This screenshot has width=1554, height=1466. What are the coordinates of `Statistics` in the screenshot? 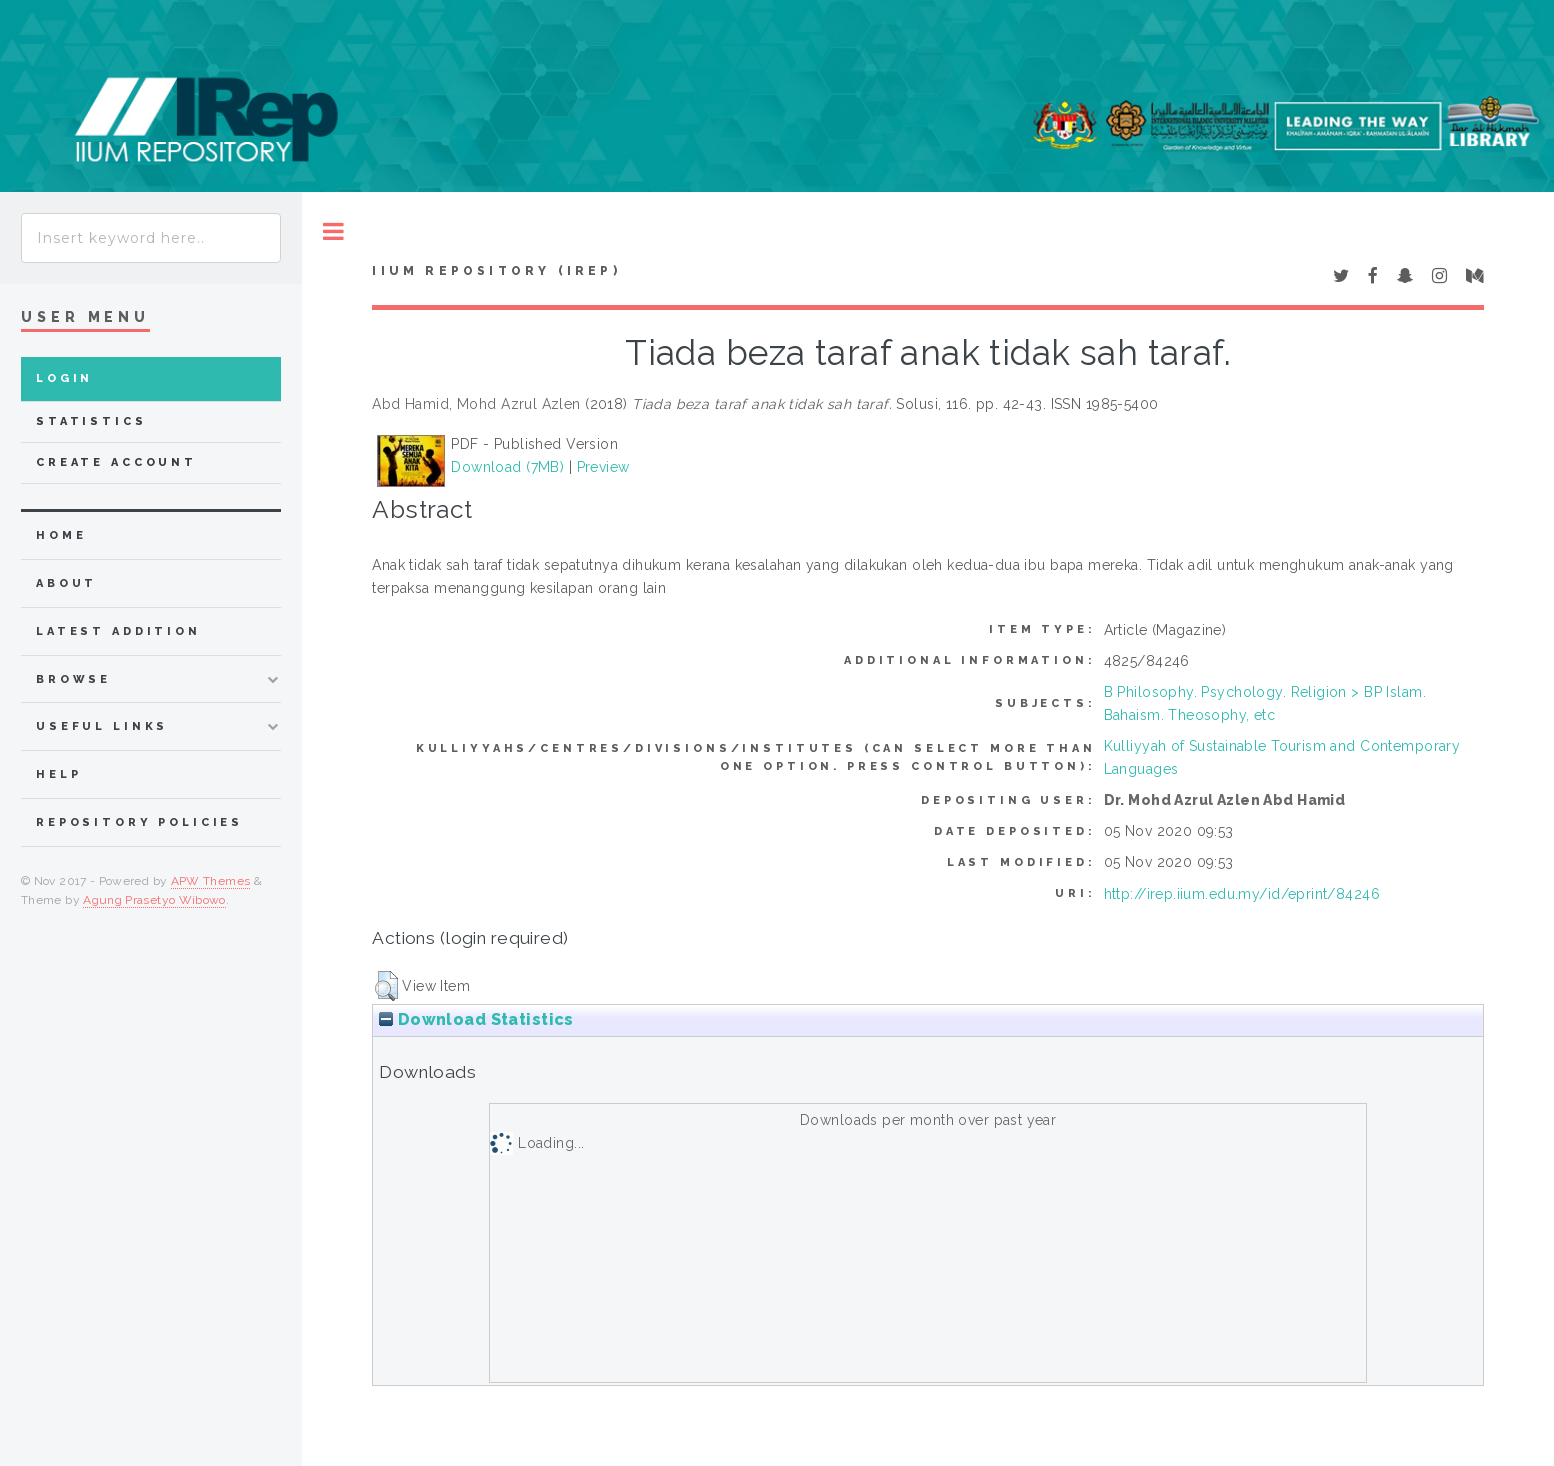 It's located at (91, 421).